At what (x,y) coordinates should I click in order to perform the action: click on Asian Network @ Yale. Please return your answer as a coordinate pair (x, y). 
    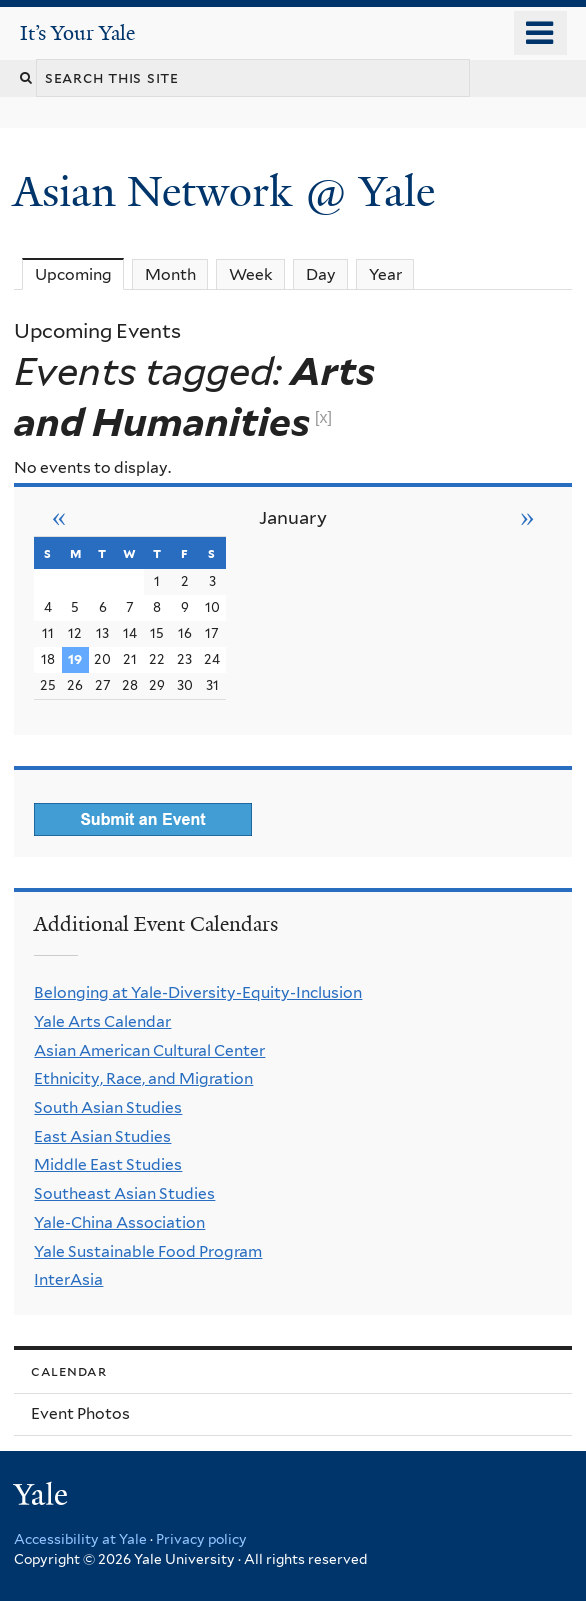
    Looking at the image, I should click on (229, 191).